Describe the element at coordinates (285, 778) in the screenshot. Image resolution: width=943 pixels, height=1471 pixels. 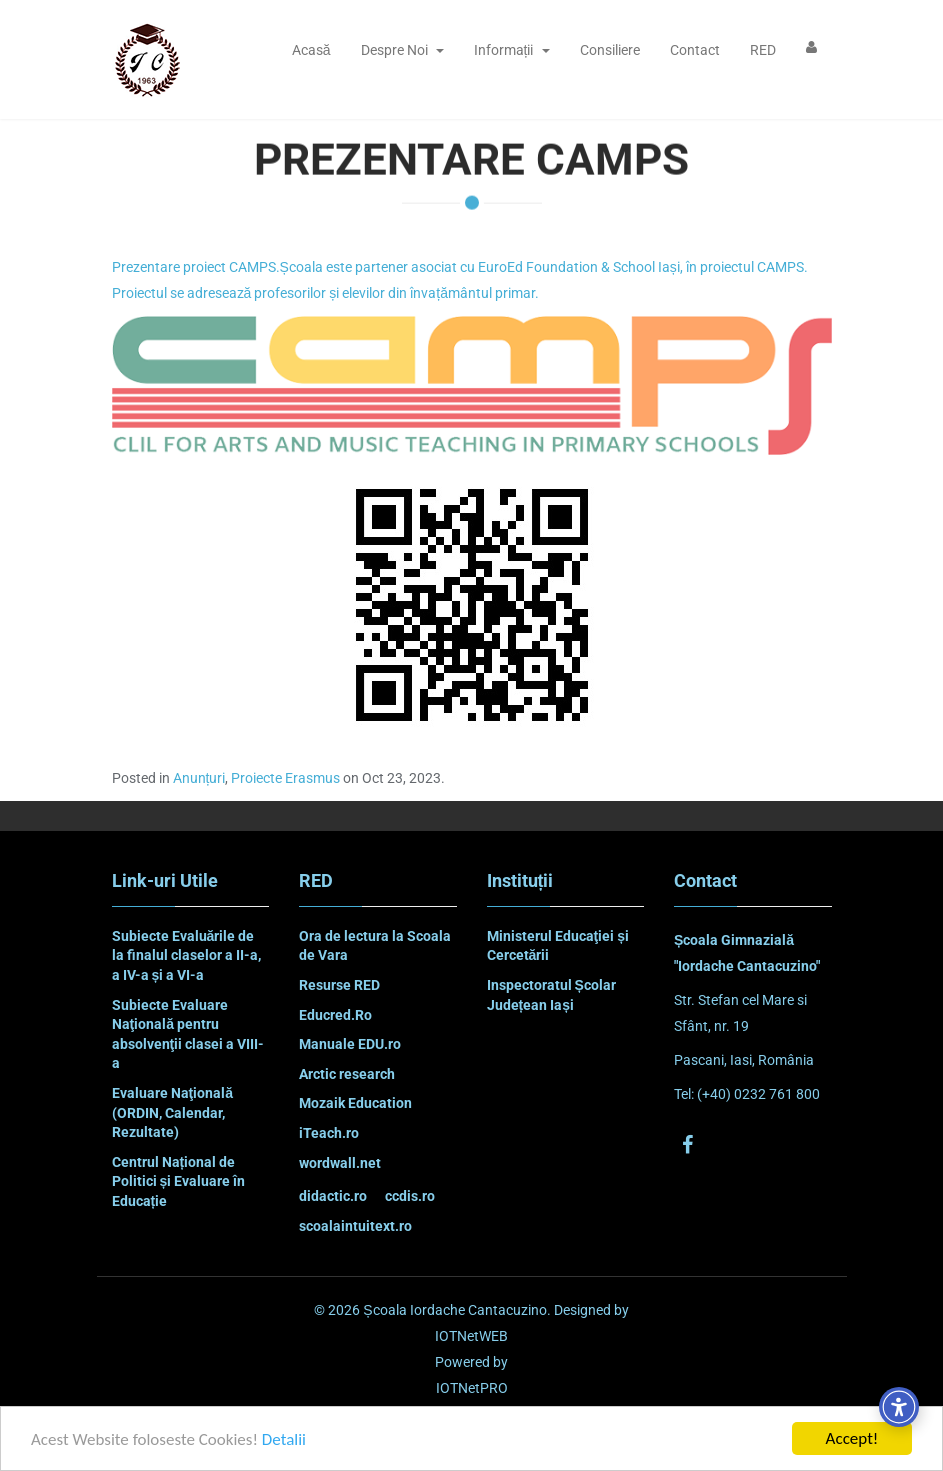
I see `Proiecte Erasmus` at that location.